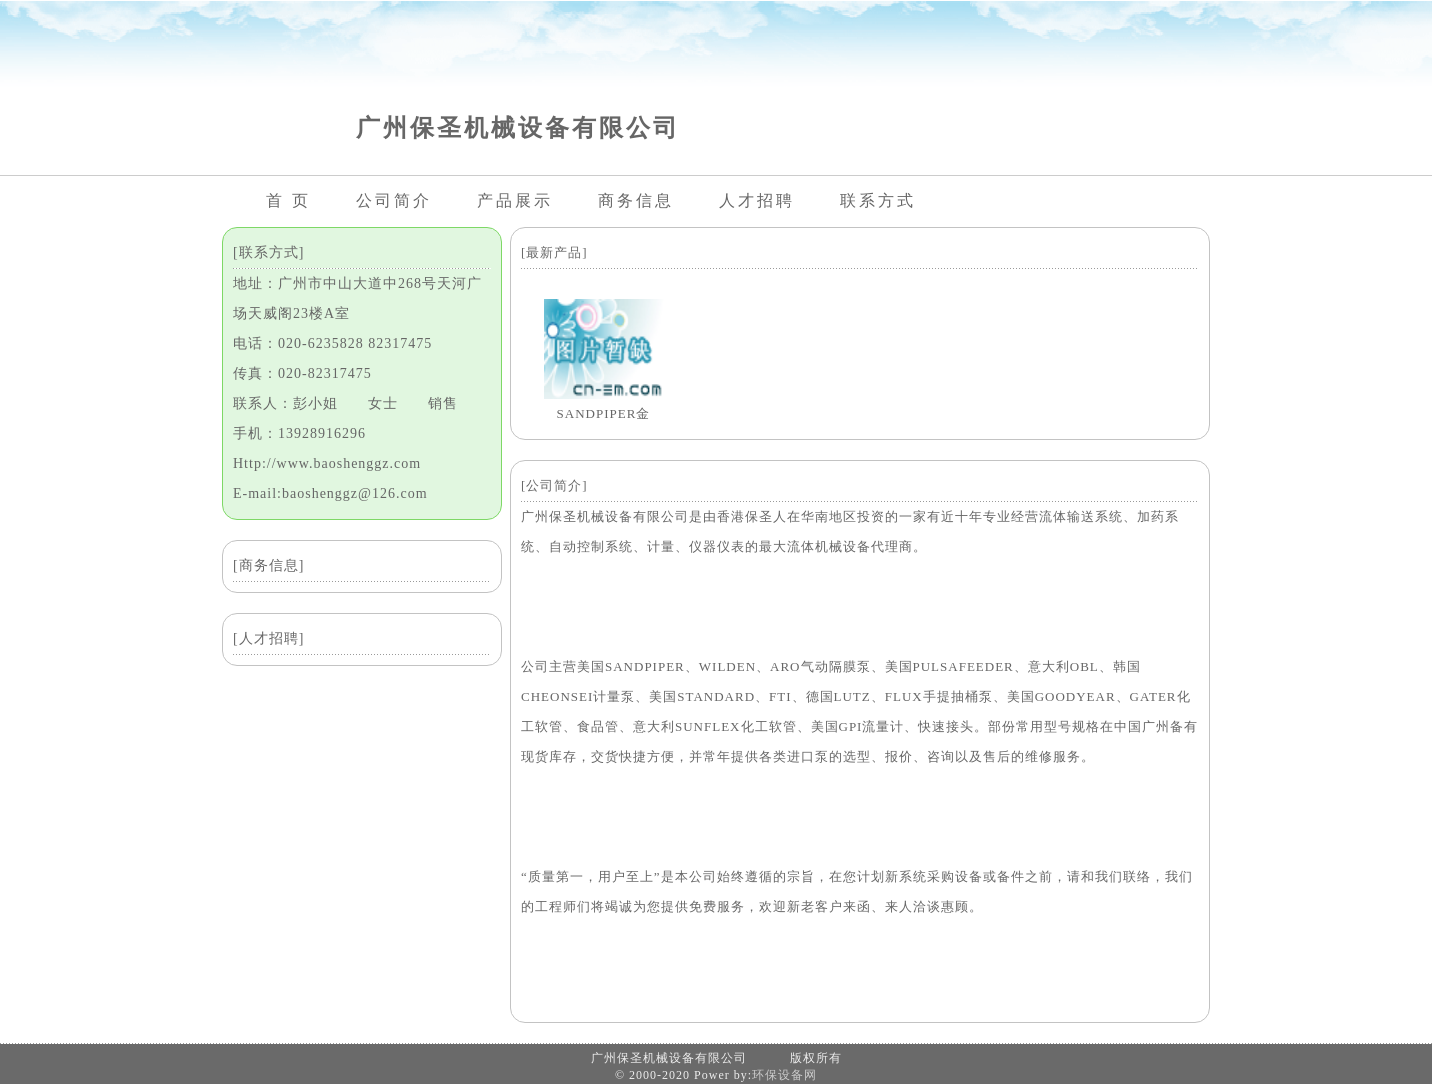 The image size is (1432, 1084). What do you see at coordinates (515, 200) in the screenshot?
I see `产品展示` at bounding box center [515, 200].